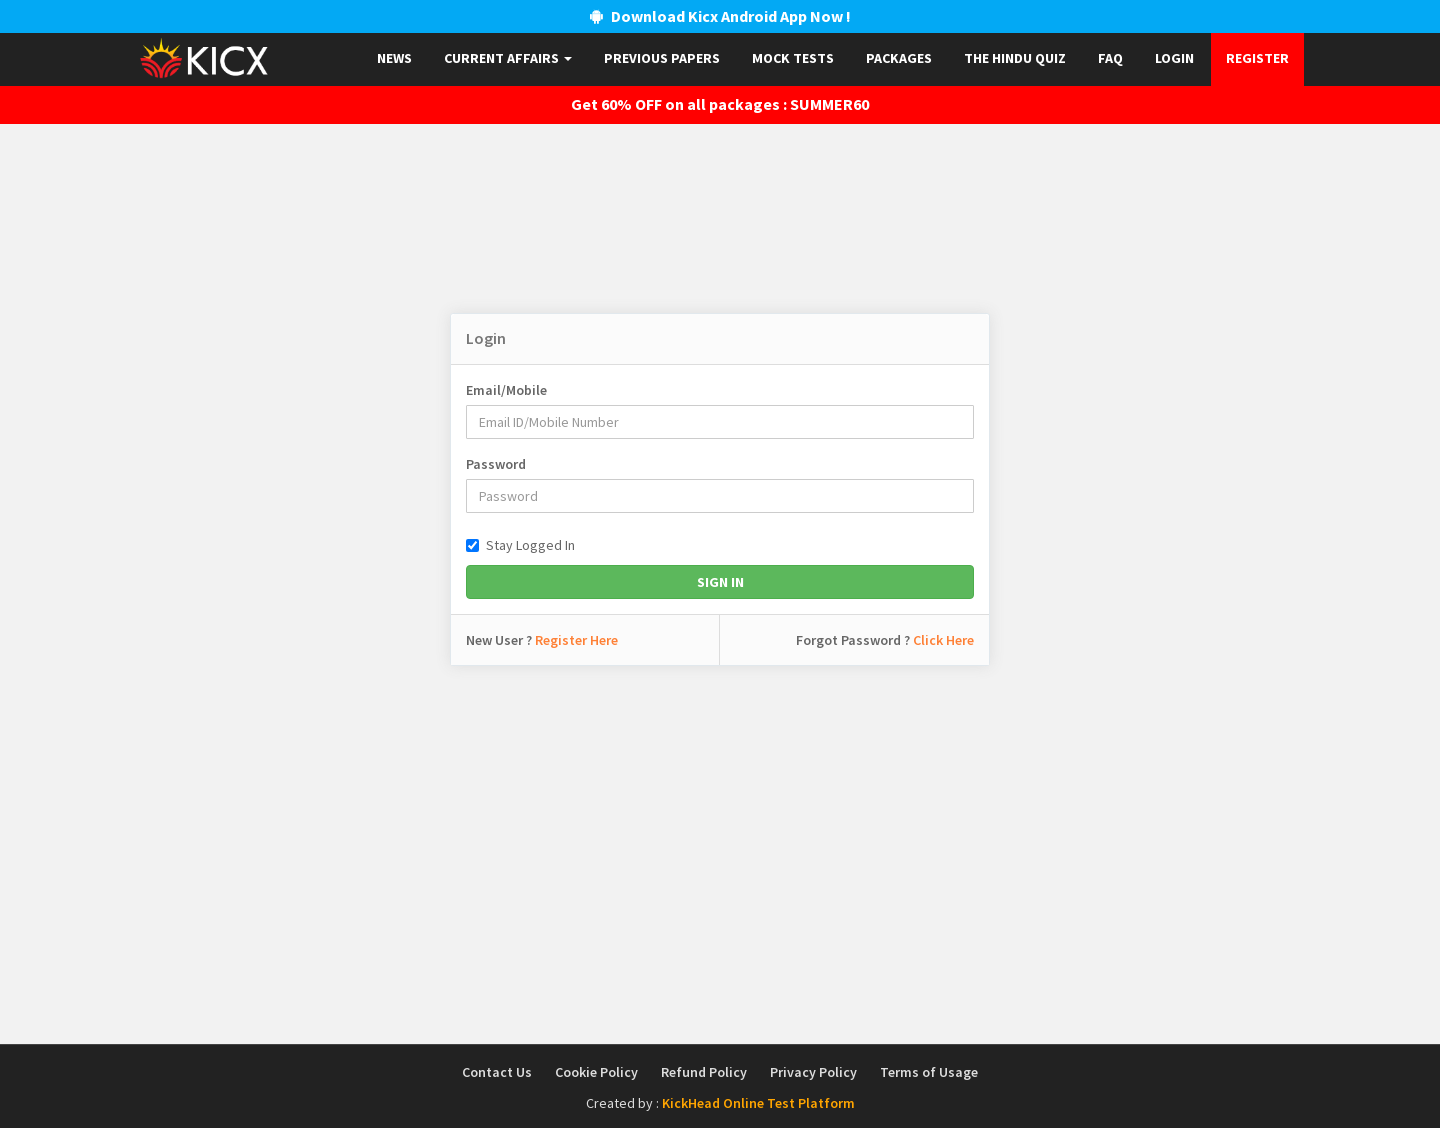 The image size is (1440, 1128). Describe the element at coordinates (497, 1072) in the screenshot. I see `Contact Us` at that location.